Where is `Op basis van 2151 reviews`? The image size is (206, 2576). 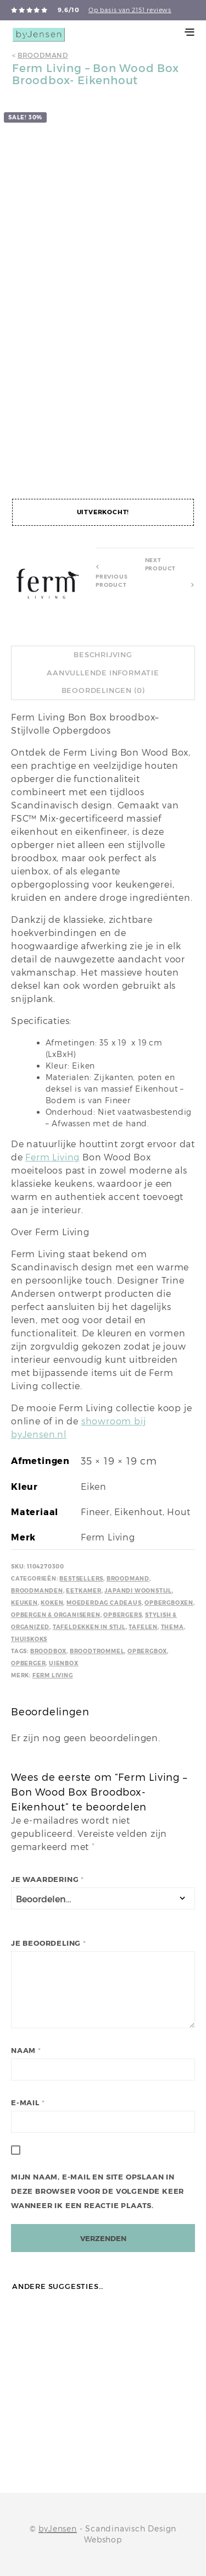
Op basis van 2151 reviews is located at coordinates (129, 10).